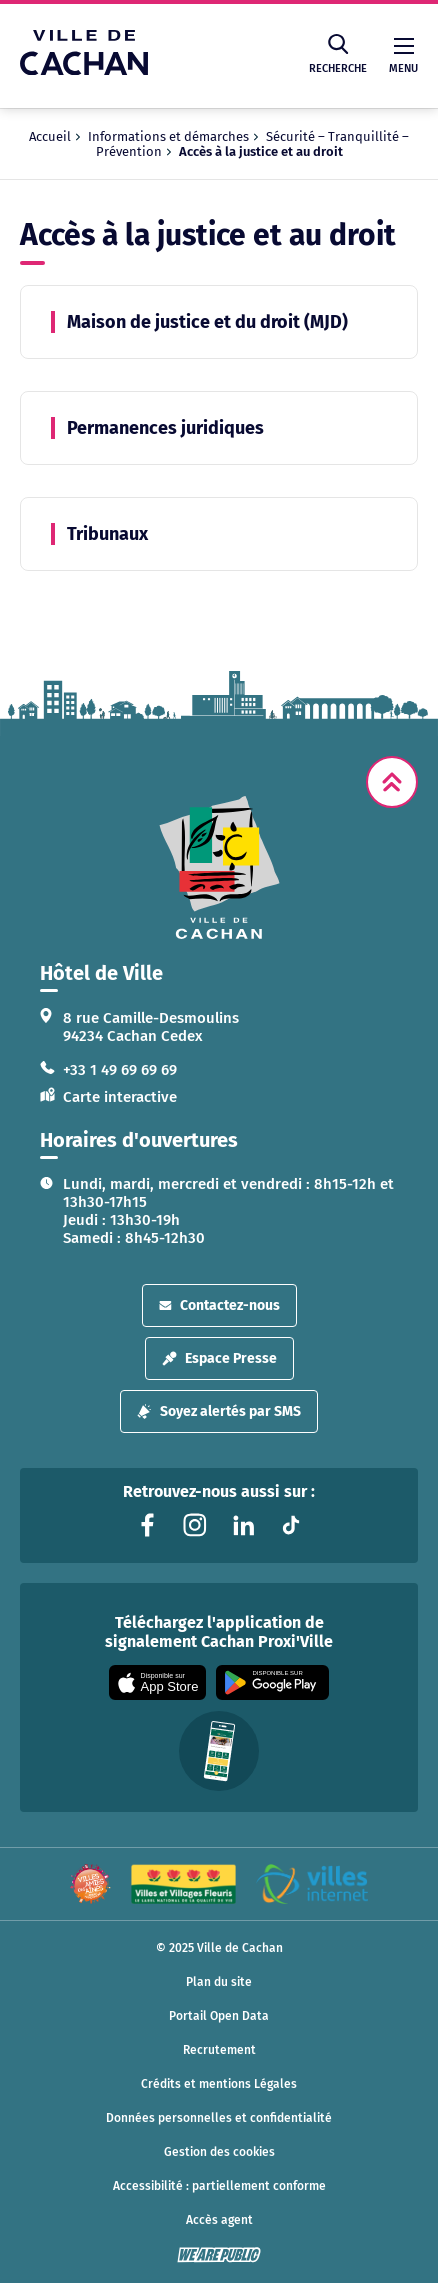  What do you see at coordinates (219, 2186) in the screenshot?
I see `Accessibilité : partiellement conforme` at bounding box center [219, 2186].